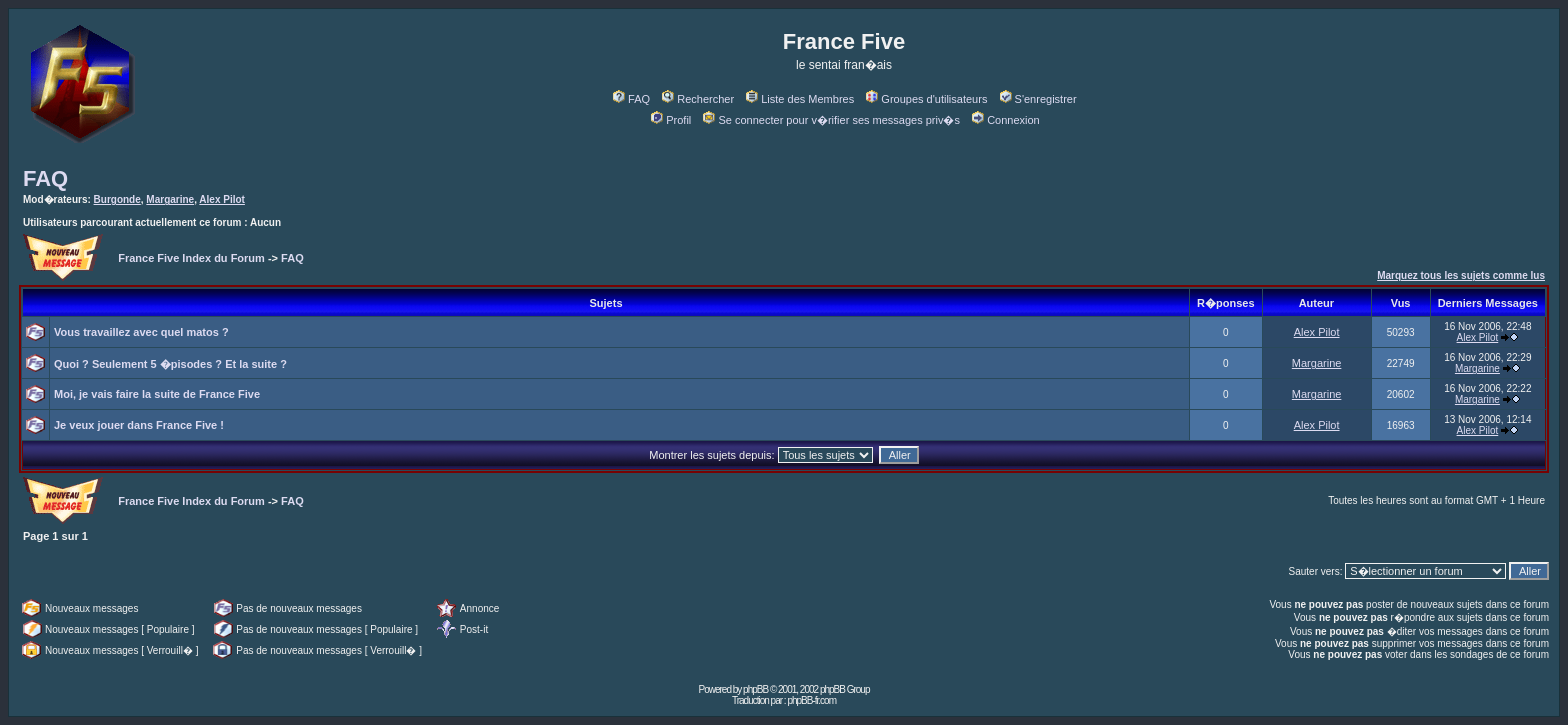 The width and height of the screenshot is (1568, 725). What do you see at coordinates (631, 99) in the screenshot?
I see `FAQ` at bounding box center [631, 99].